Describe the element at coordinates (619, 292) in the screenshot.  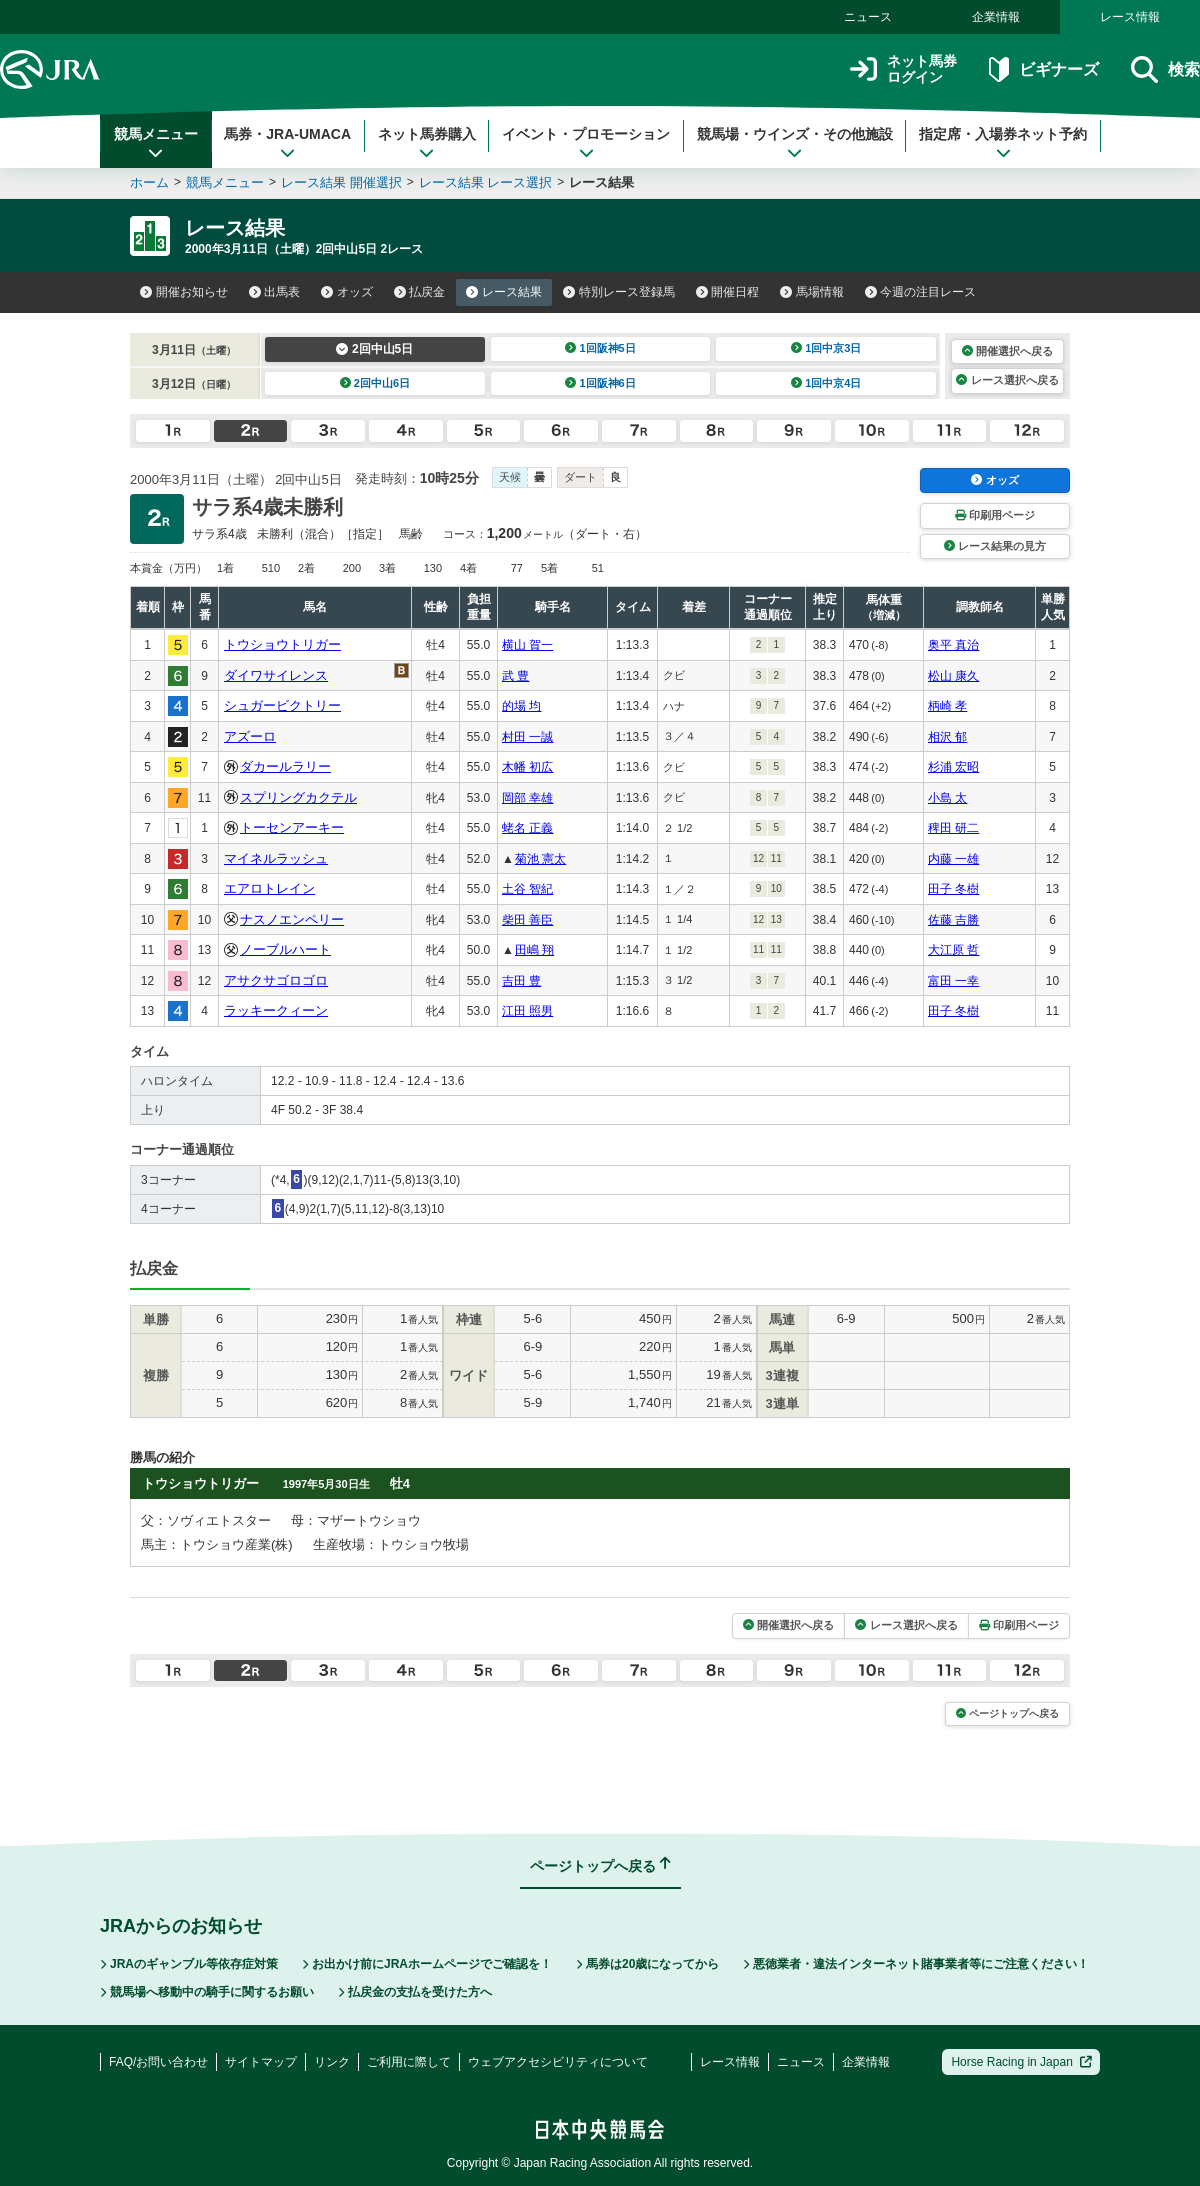
I see `特別レース登録馬` at that location.